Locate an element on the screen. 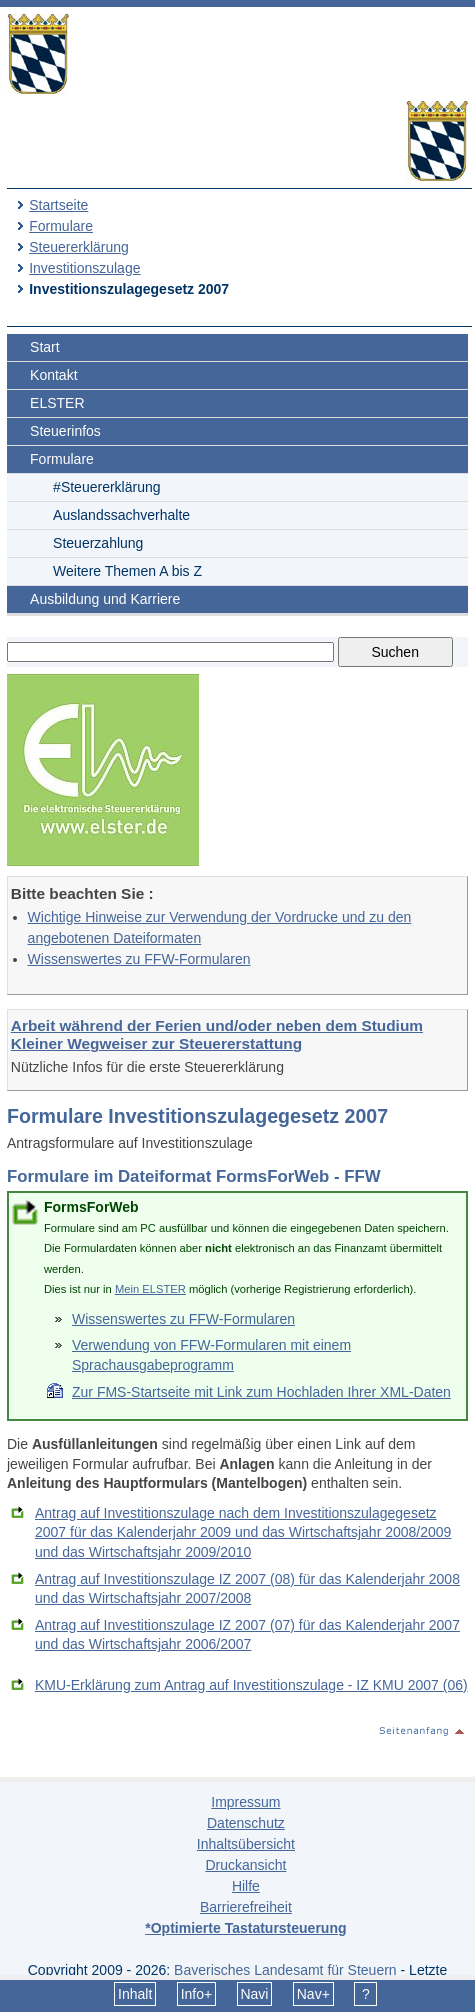  Arbeit während der Ferien und/oder neben dem Studium Kleiner Wegweiser zur Steuererstattung is located at coordinates (217, 1034).